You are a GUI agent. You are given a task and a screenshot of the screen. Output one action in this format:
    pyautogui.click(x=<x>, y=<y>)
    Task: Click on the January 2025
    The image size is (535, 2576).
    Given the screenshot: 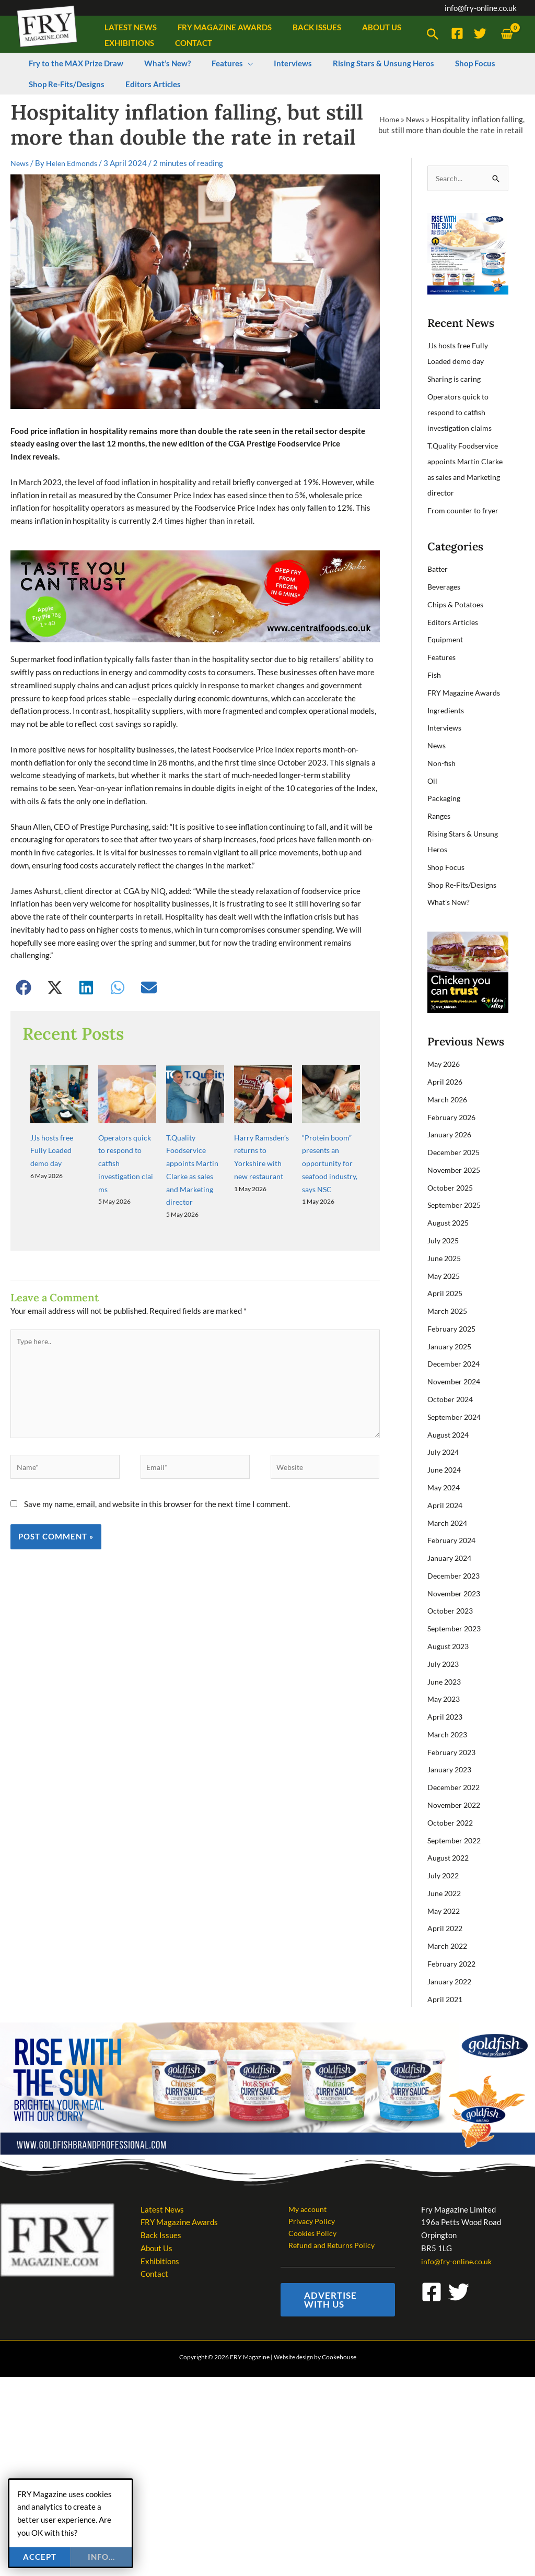 What is the action you would take?
    pyautogui.click(x=451, y=1346)
    